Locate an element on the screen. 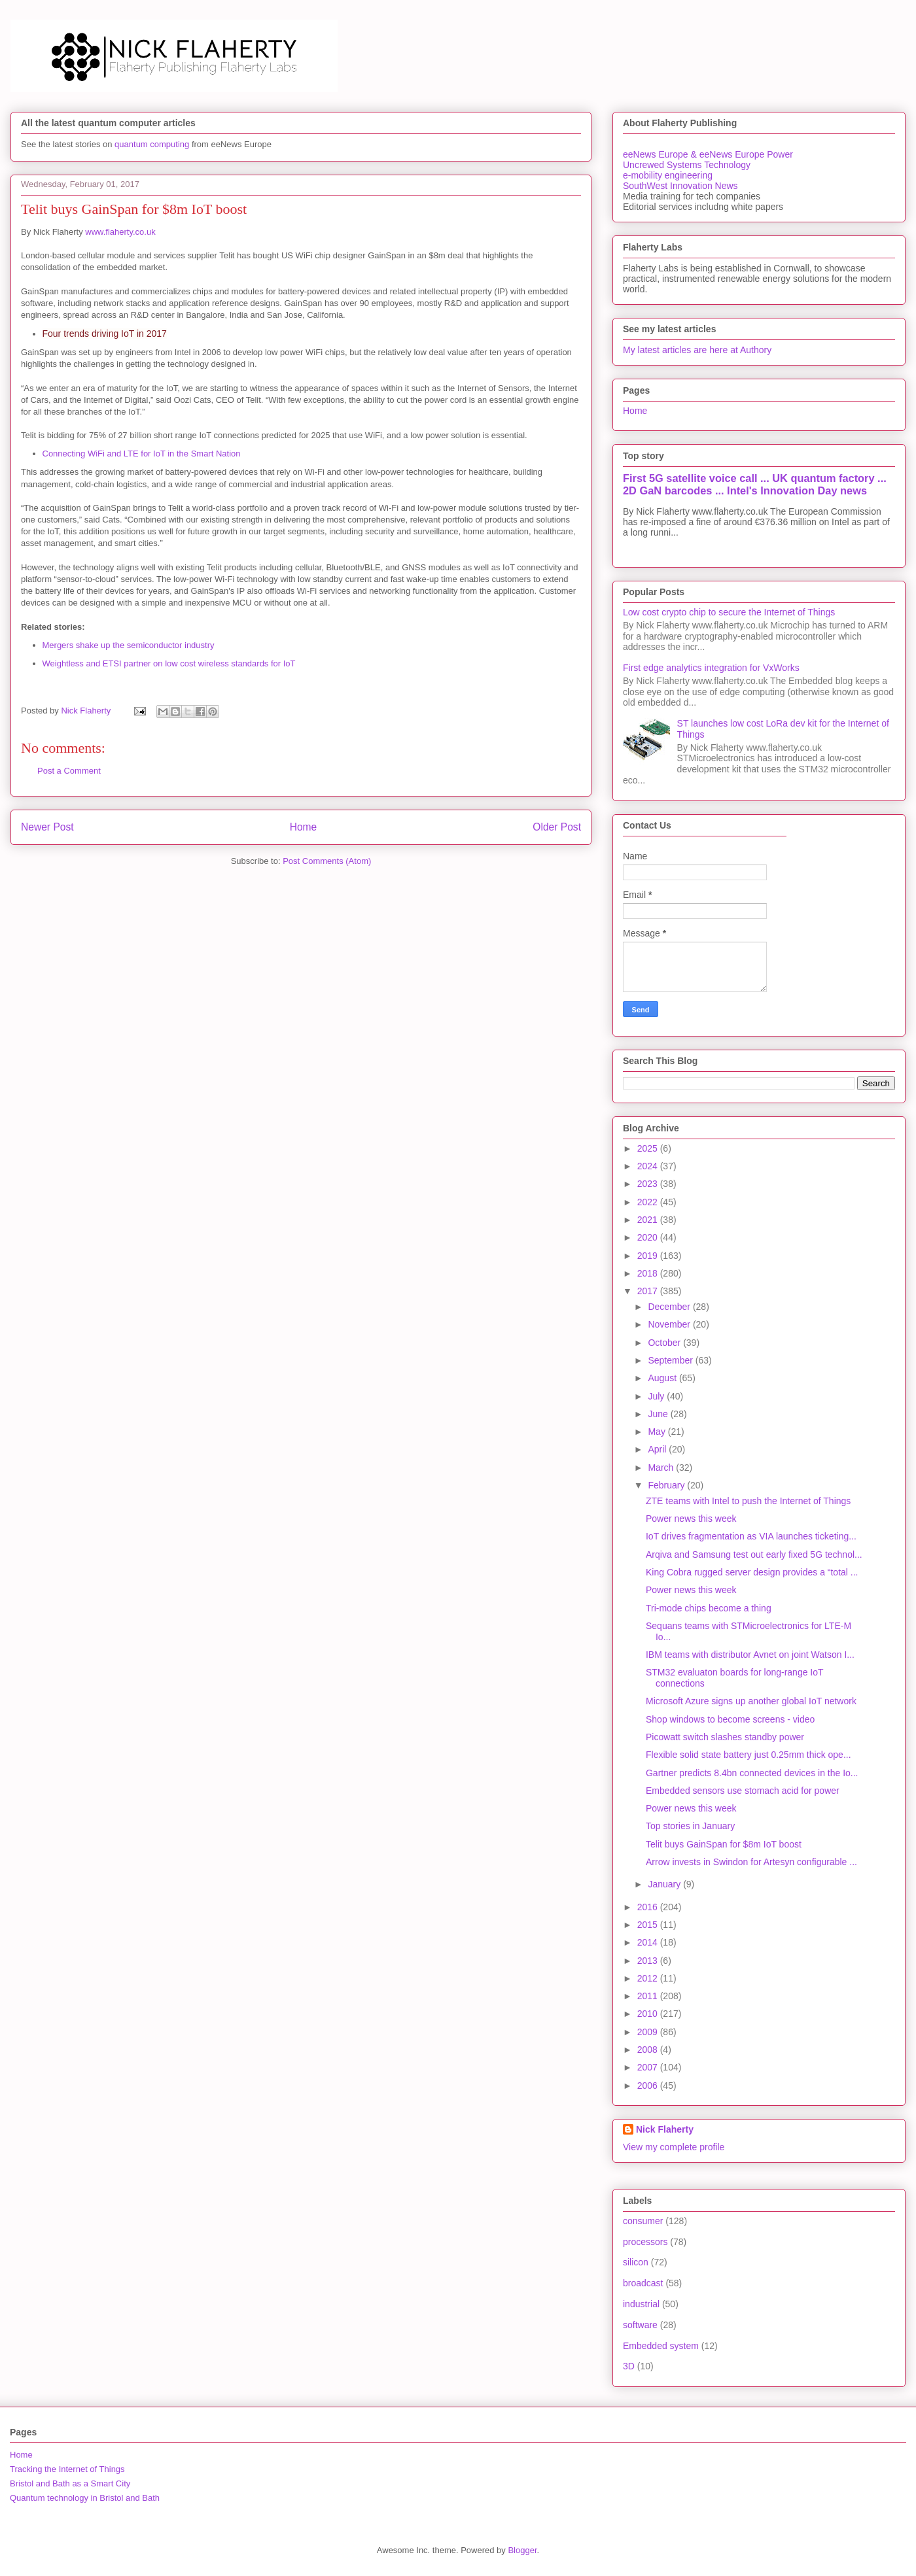 This screenshot has width=916, height=2576. Embedded sensors use stomach acid for power is located at coordinates (742, 1790).